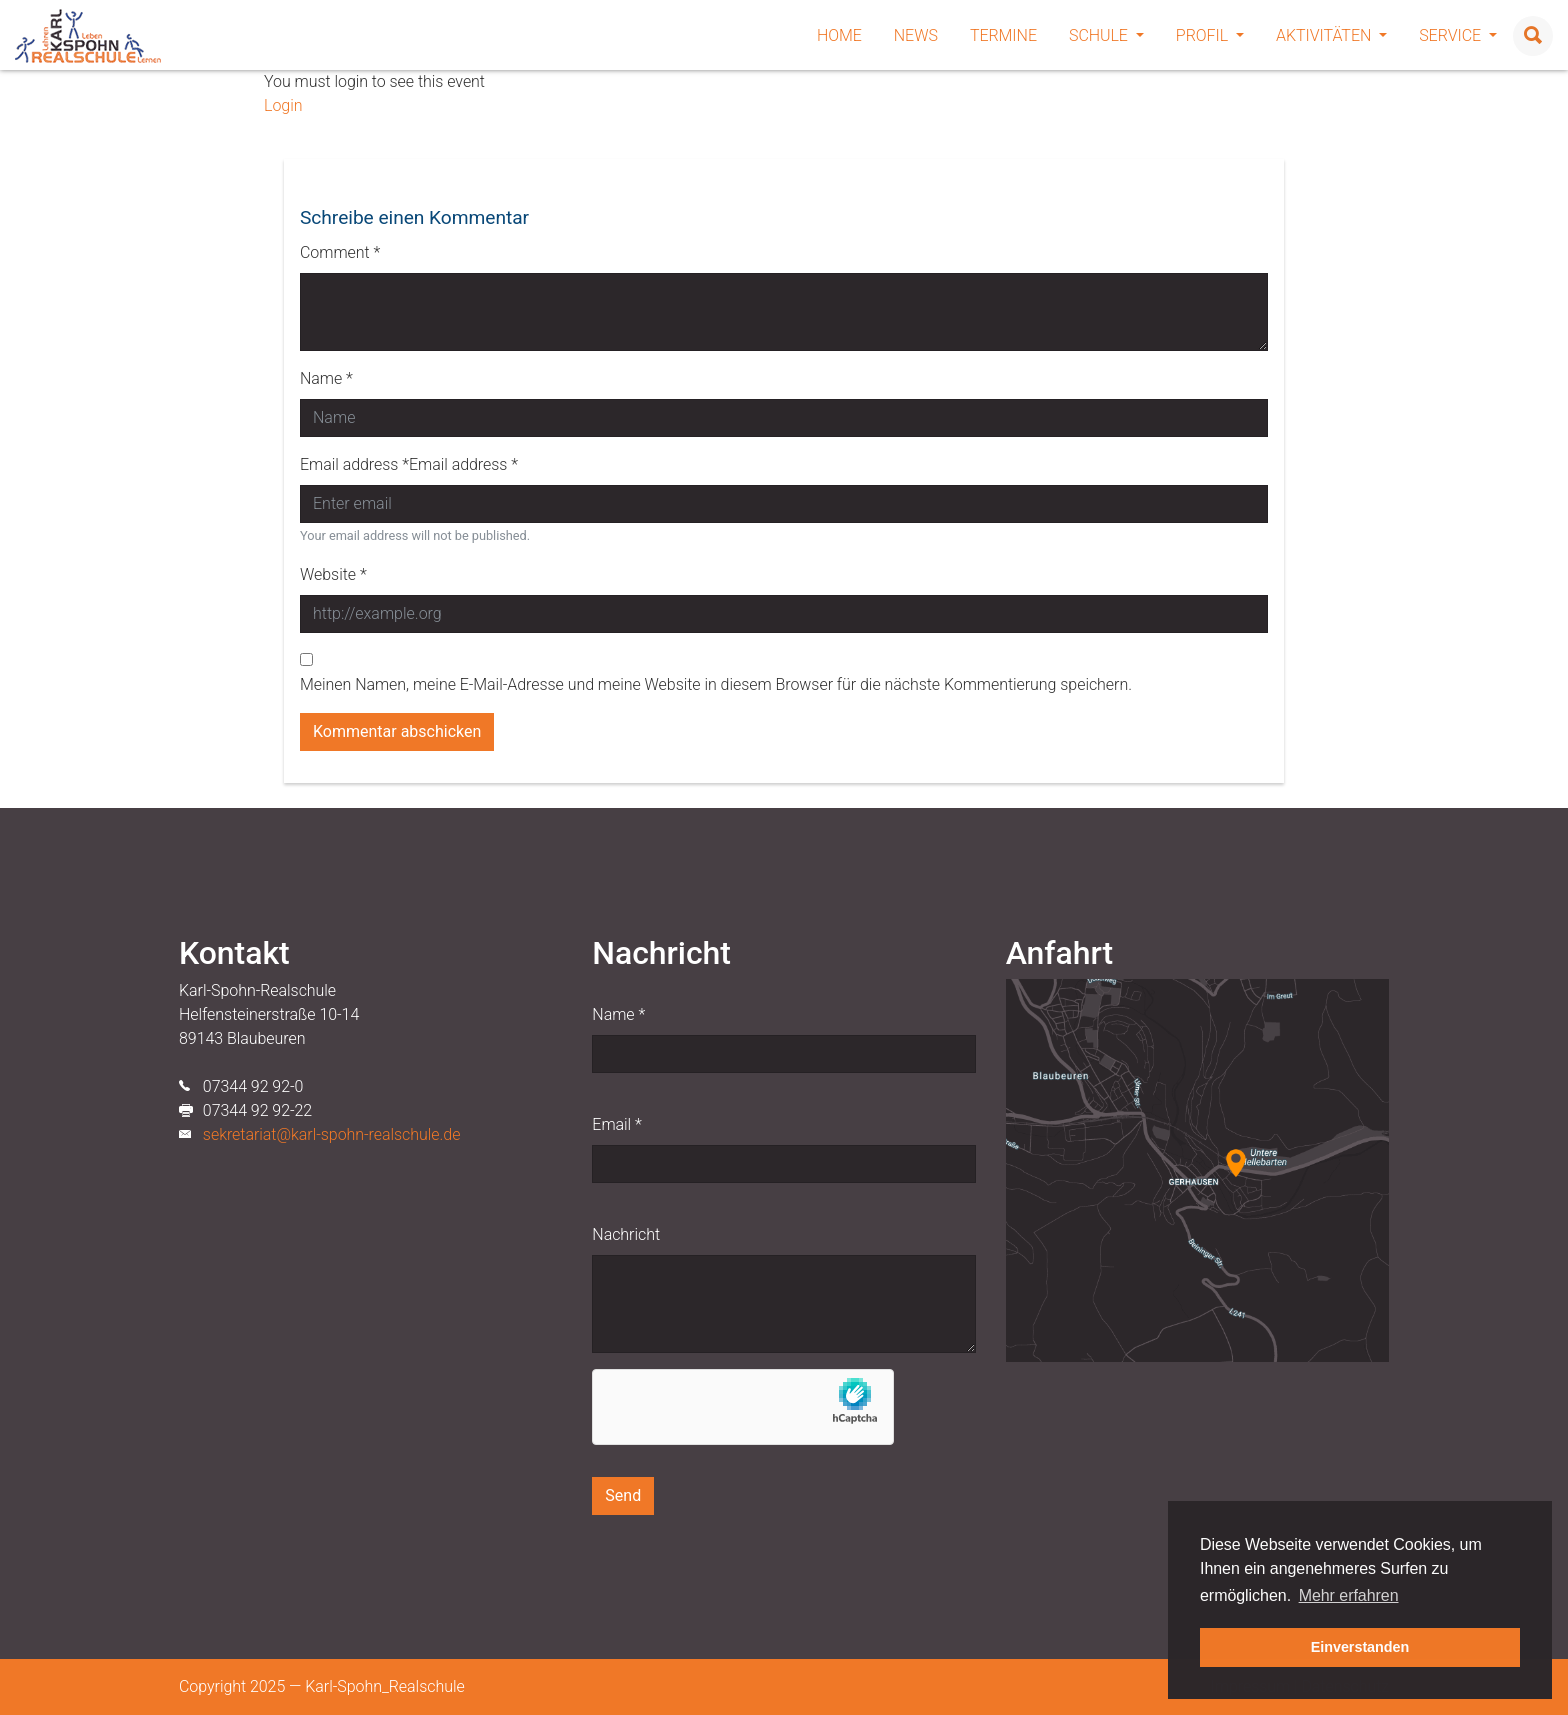 The width and height of the screenshot is (1568, 1715). Describe the element at coordinates (1360, 1647) in the screenshot. I see `Einverstanden [button]` at that location.